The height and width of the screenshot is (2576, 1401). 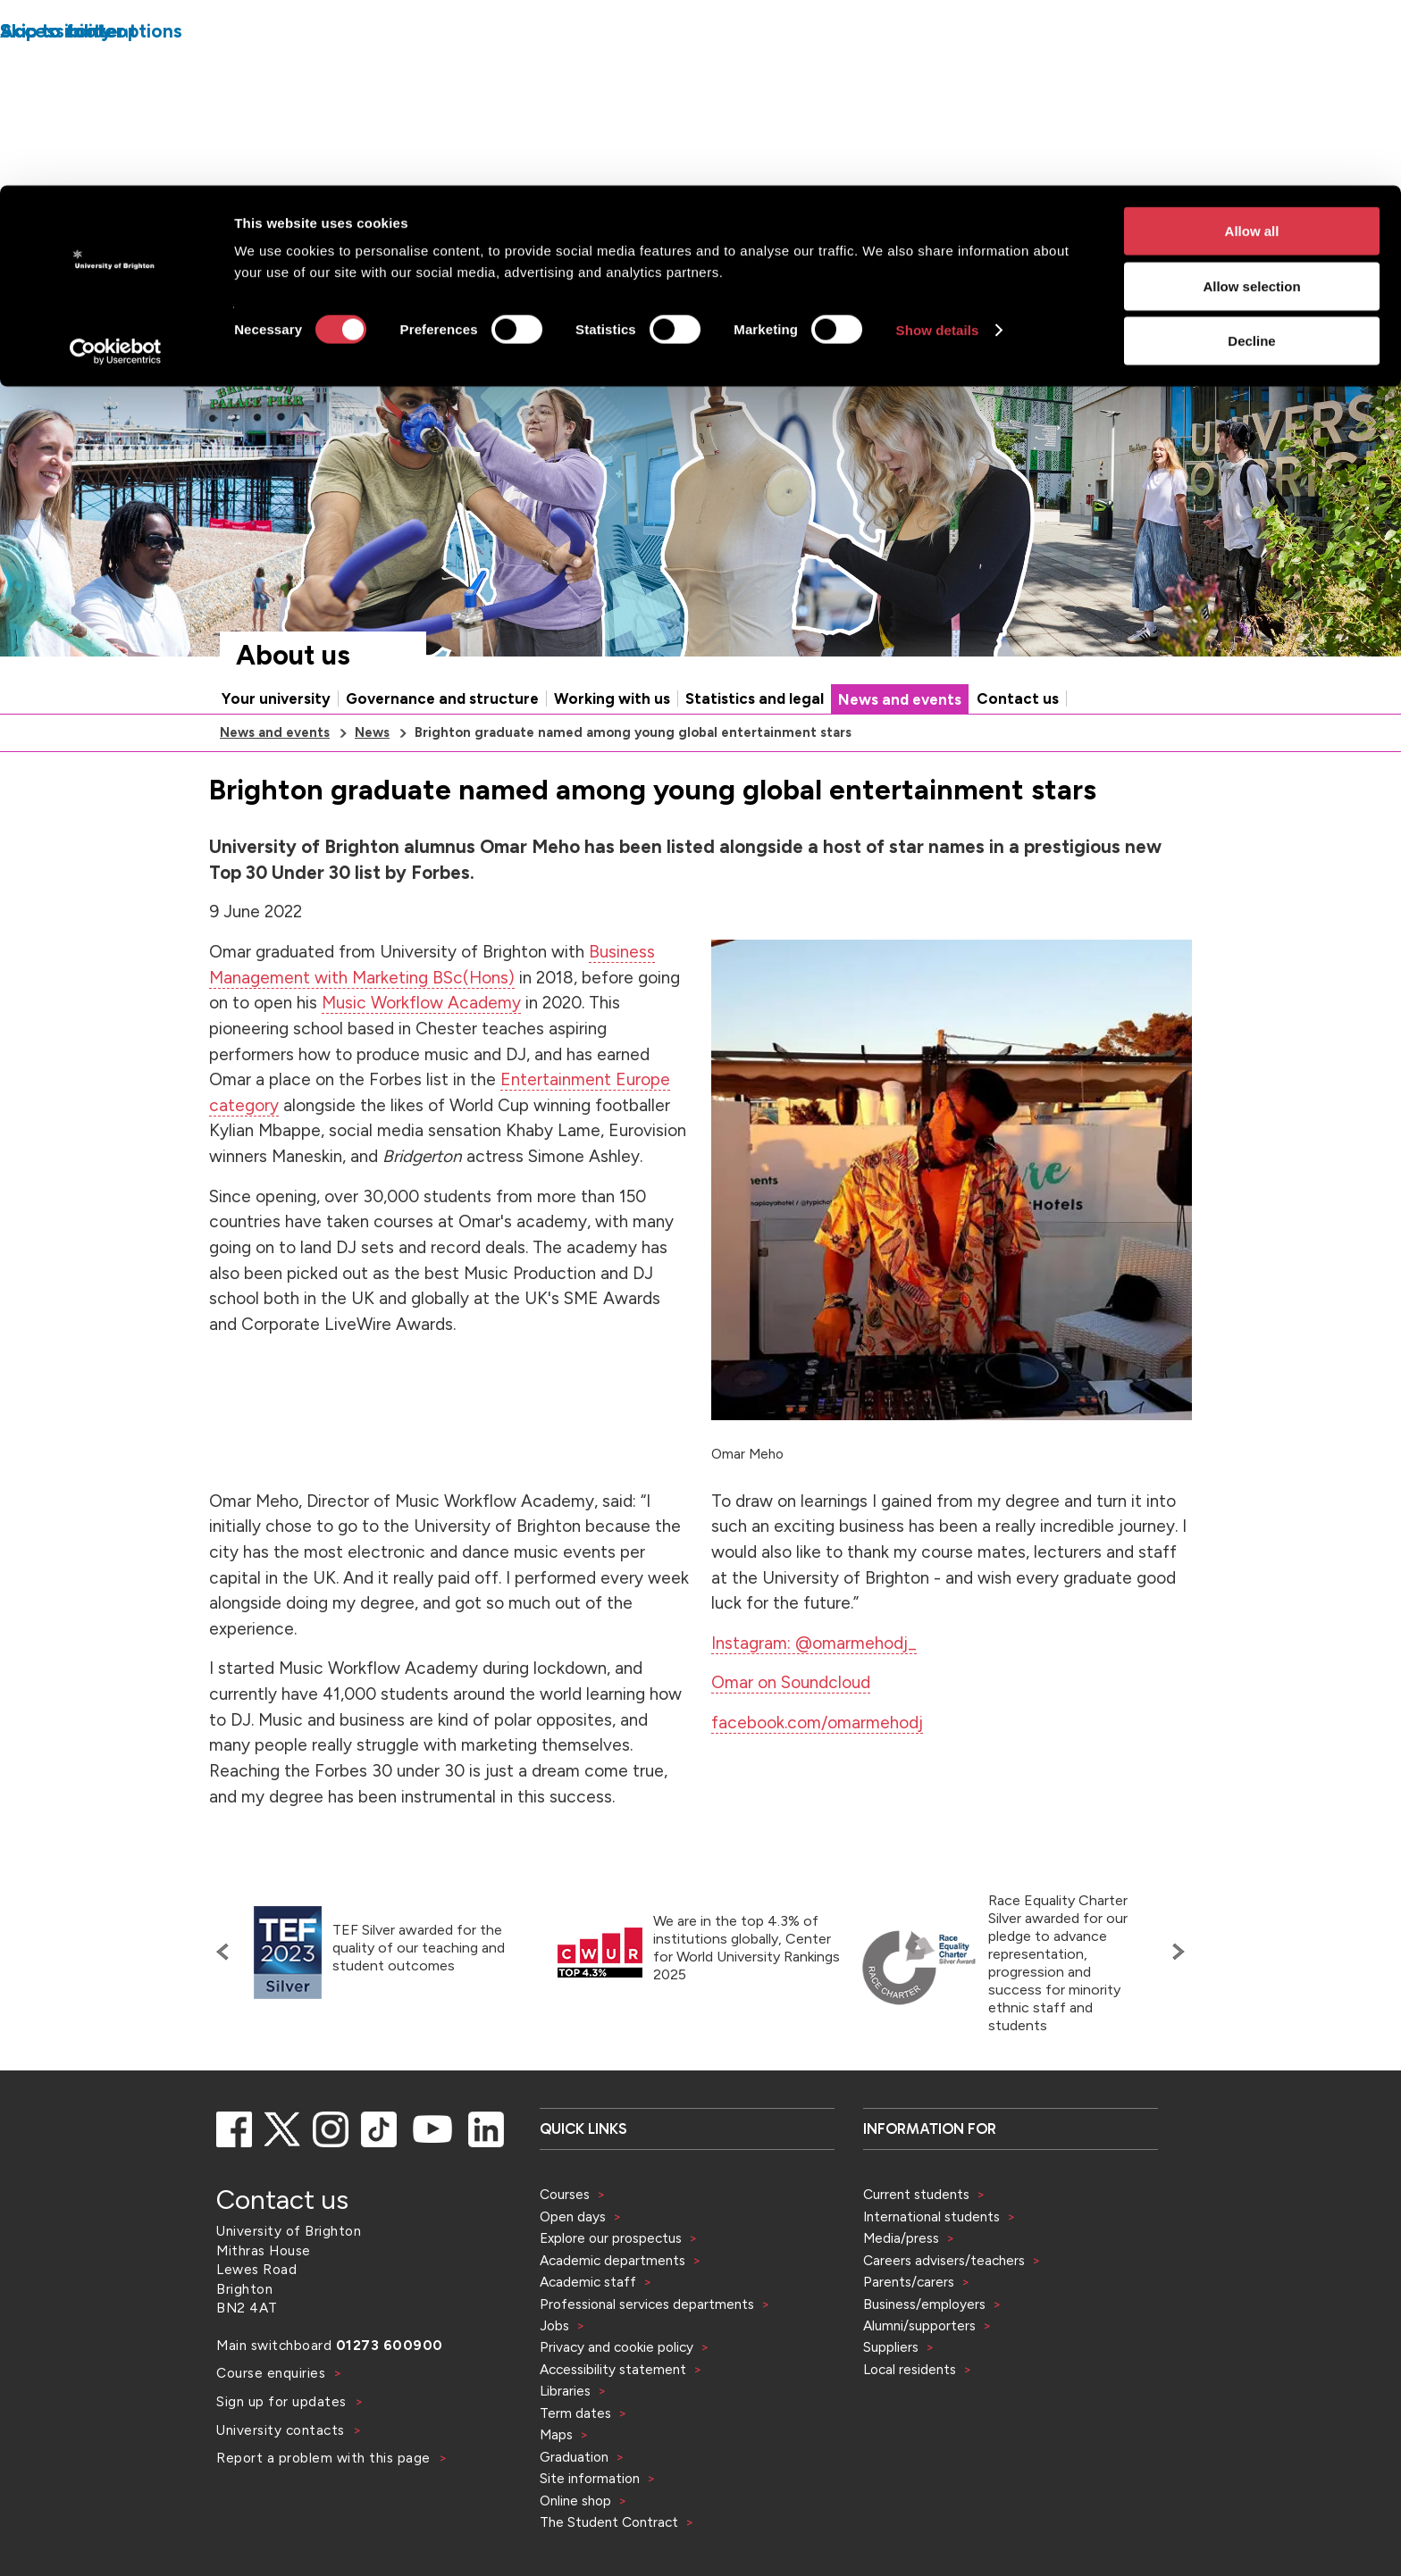 What do you see at coordinates (554, 2325) in the screenshot?
I see `Jobs` at bounding box center [554, 2325].